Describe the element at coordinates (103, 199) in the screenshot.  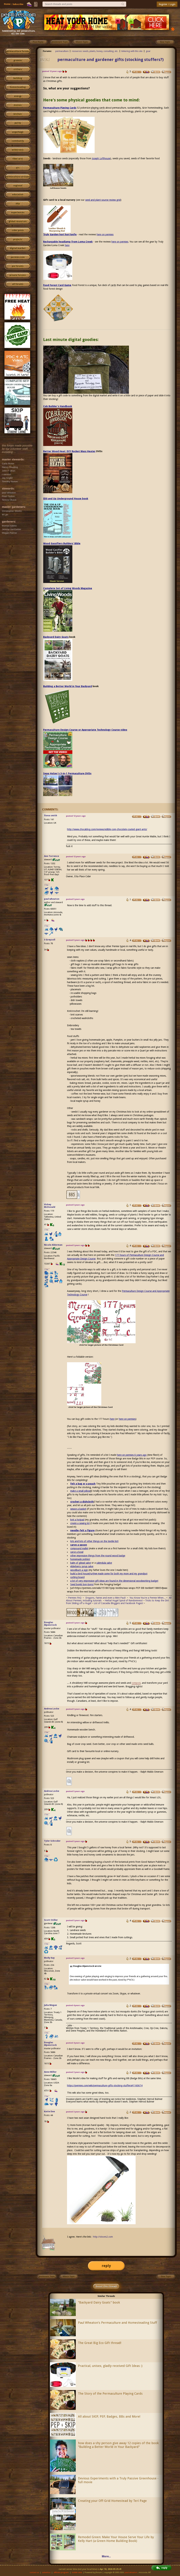
I see `seed and plant-sourse review grid` at that location.